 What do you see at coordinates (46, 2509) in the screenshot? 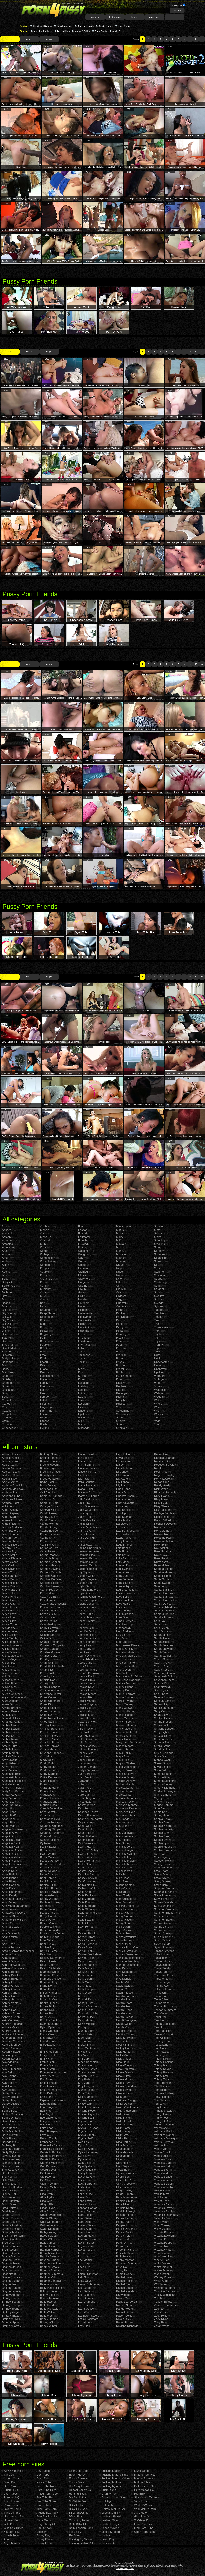
I see `Tube Baby Porn` at bounding box center [46, 2509].